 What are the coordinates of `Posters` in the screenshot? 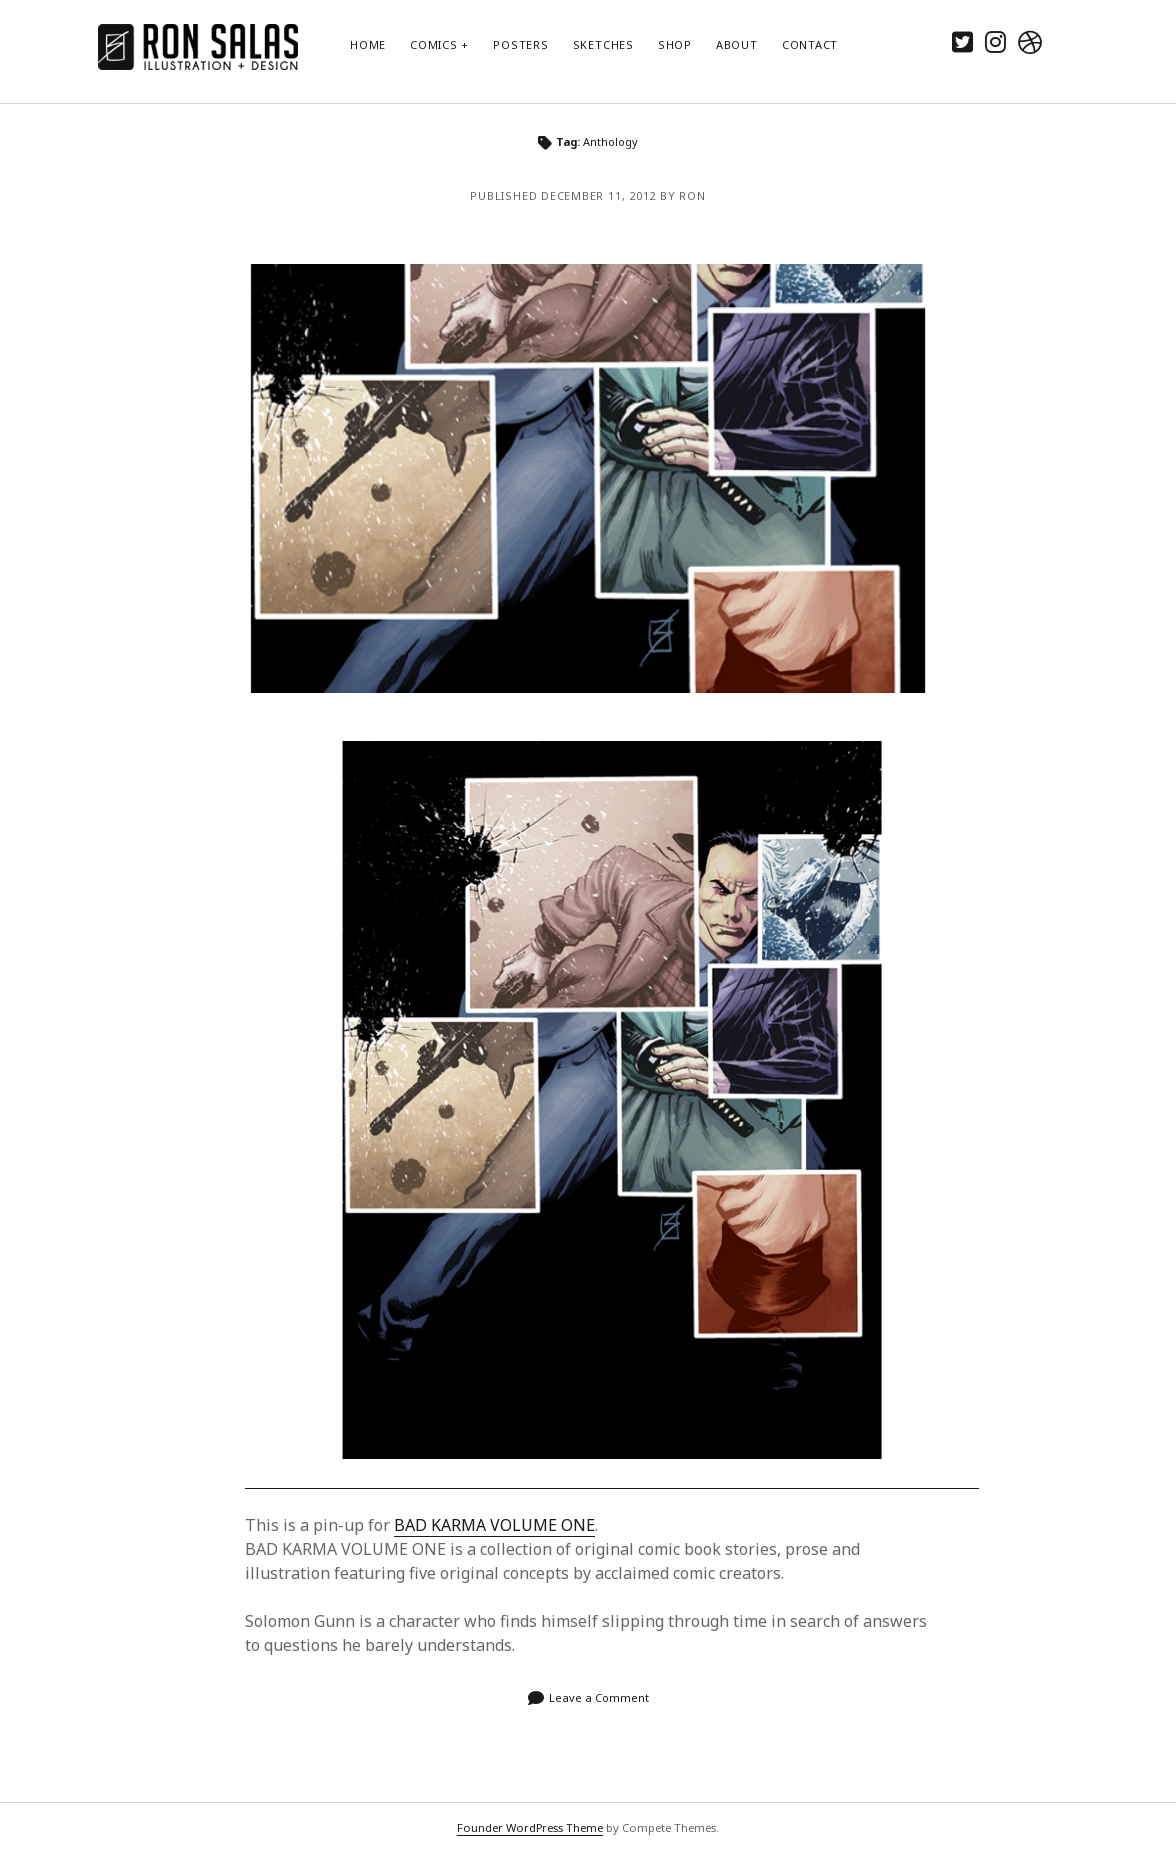 It's located at (520, 44).